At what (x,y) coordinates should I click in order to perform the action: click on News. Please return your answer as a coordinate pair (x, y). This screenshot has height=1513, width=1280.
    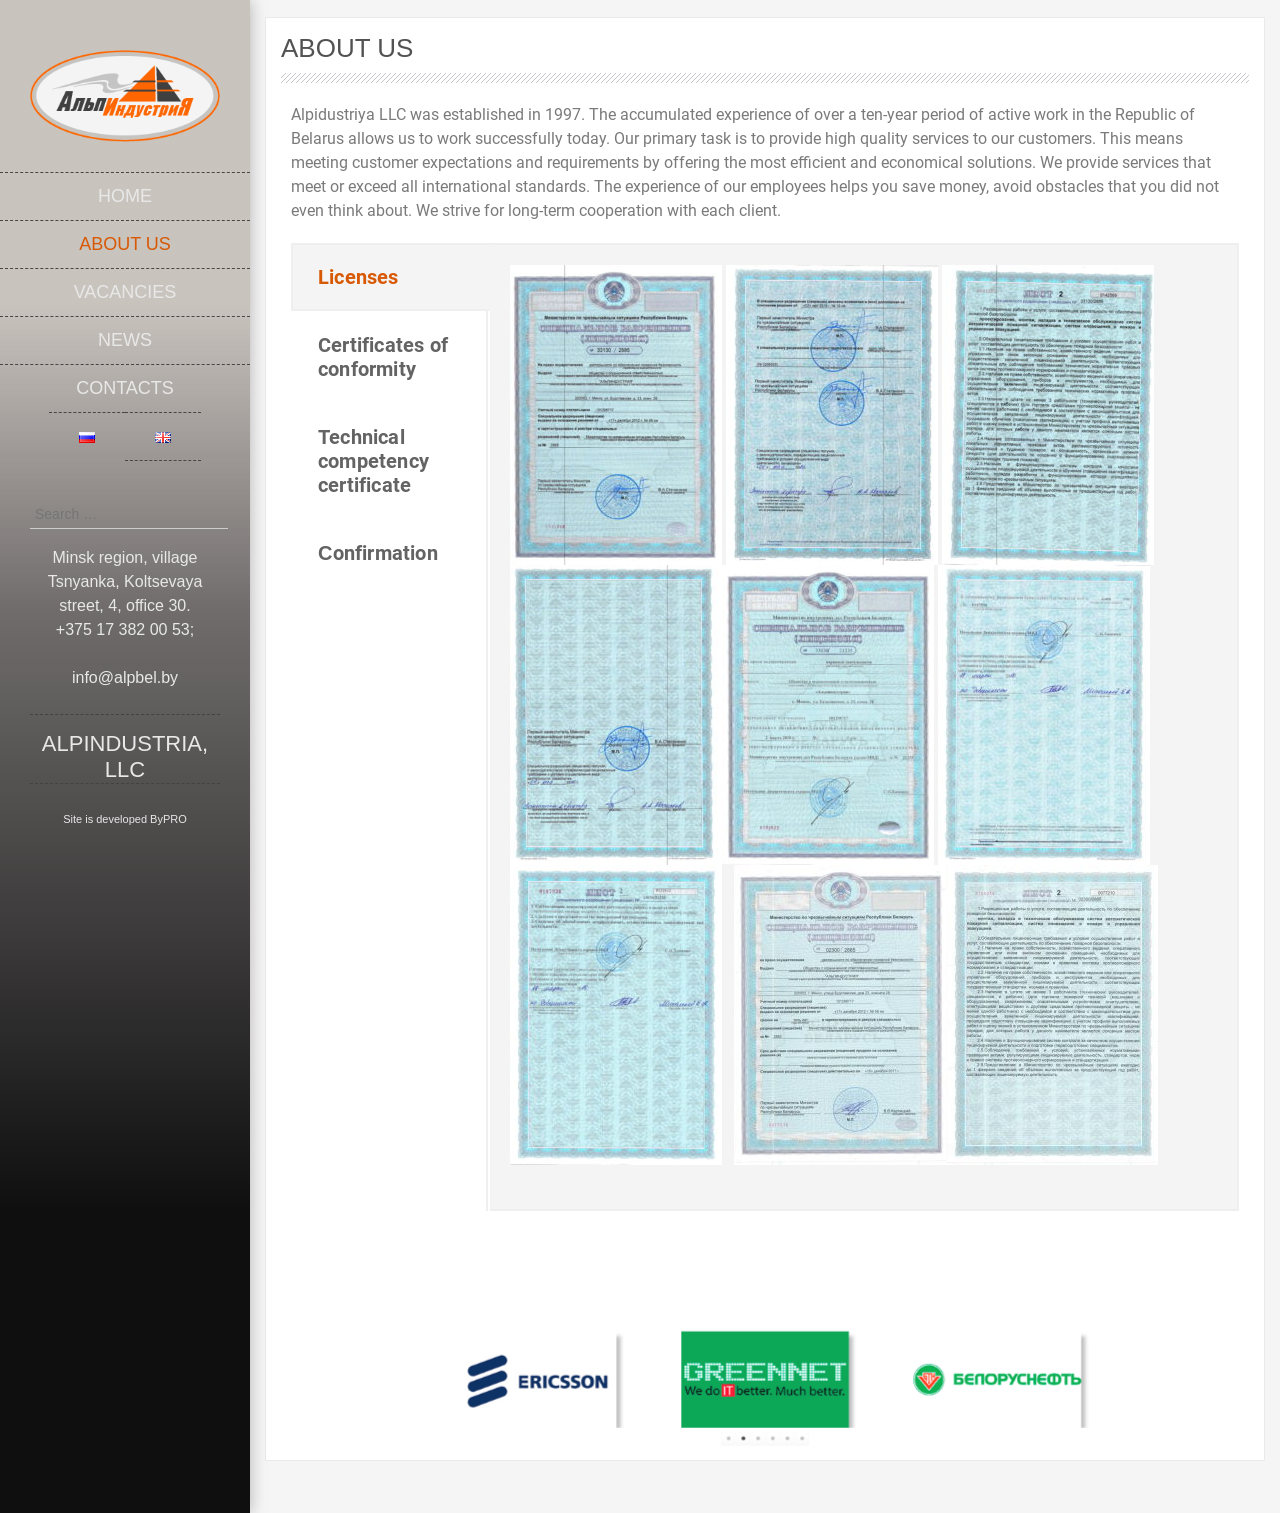
    Looking at the image, I should click on (125, 340).